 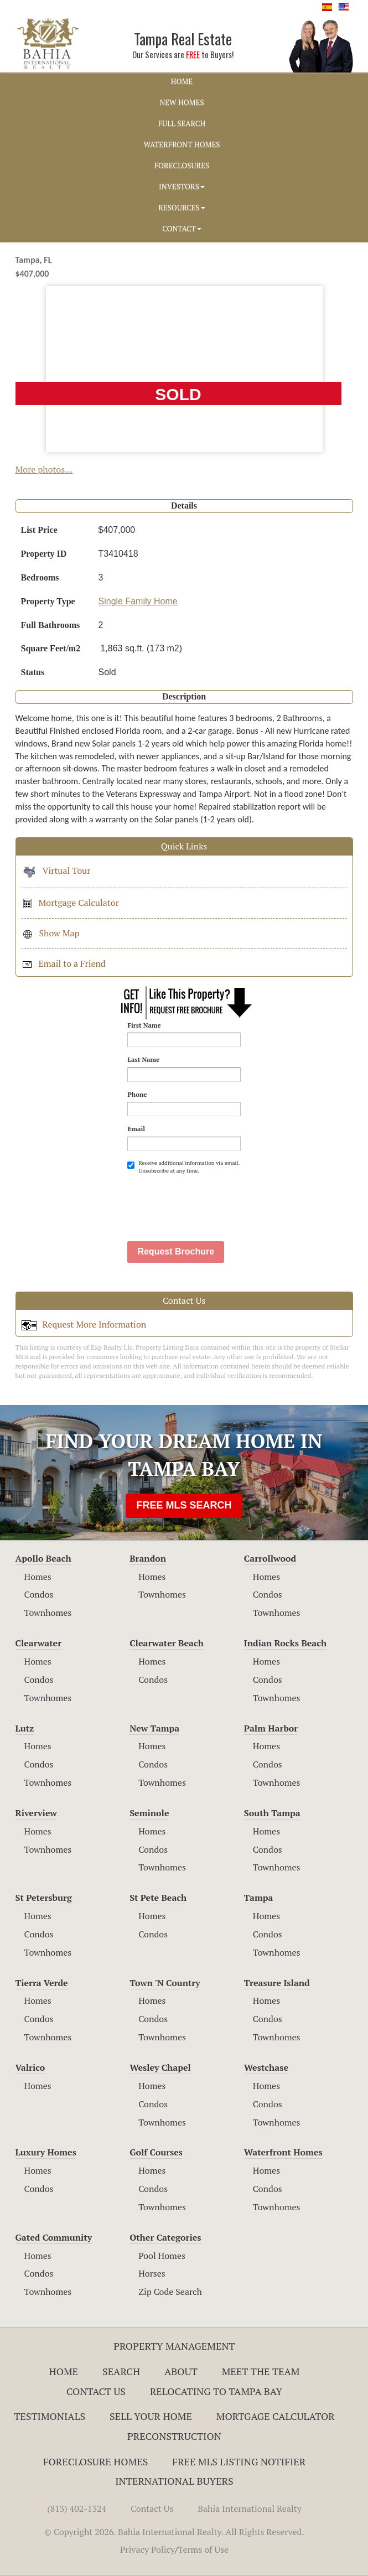 What do you see at coordinates (149, 1813) in the screenshot?
I see `Seminole` at bounding box center [149, 1813].